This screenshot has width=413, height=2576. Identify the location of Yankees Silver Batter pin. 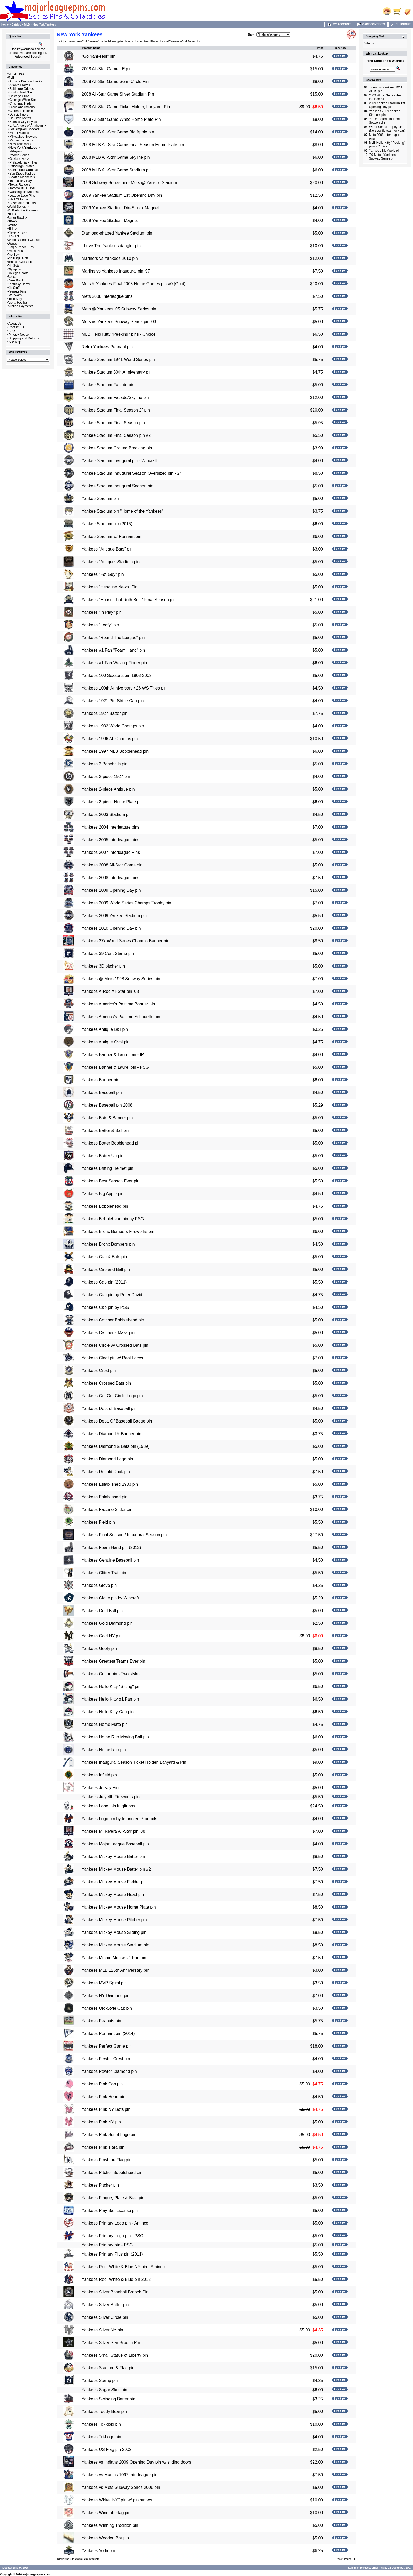
(105, 2304).